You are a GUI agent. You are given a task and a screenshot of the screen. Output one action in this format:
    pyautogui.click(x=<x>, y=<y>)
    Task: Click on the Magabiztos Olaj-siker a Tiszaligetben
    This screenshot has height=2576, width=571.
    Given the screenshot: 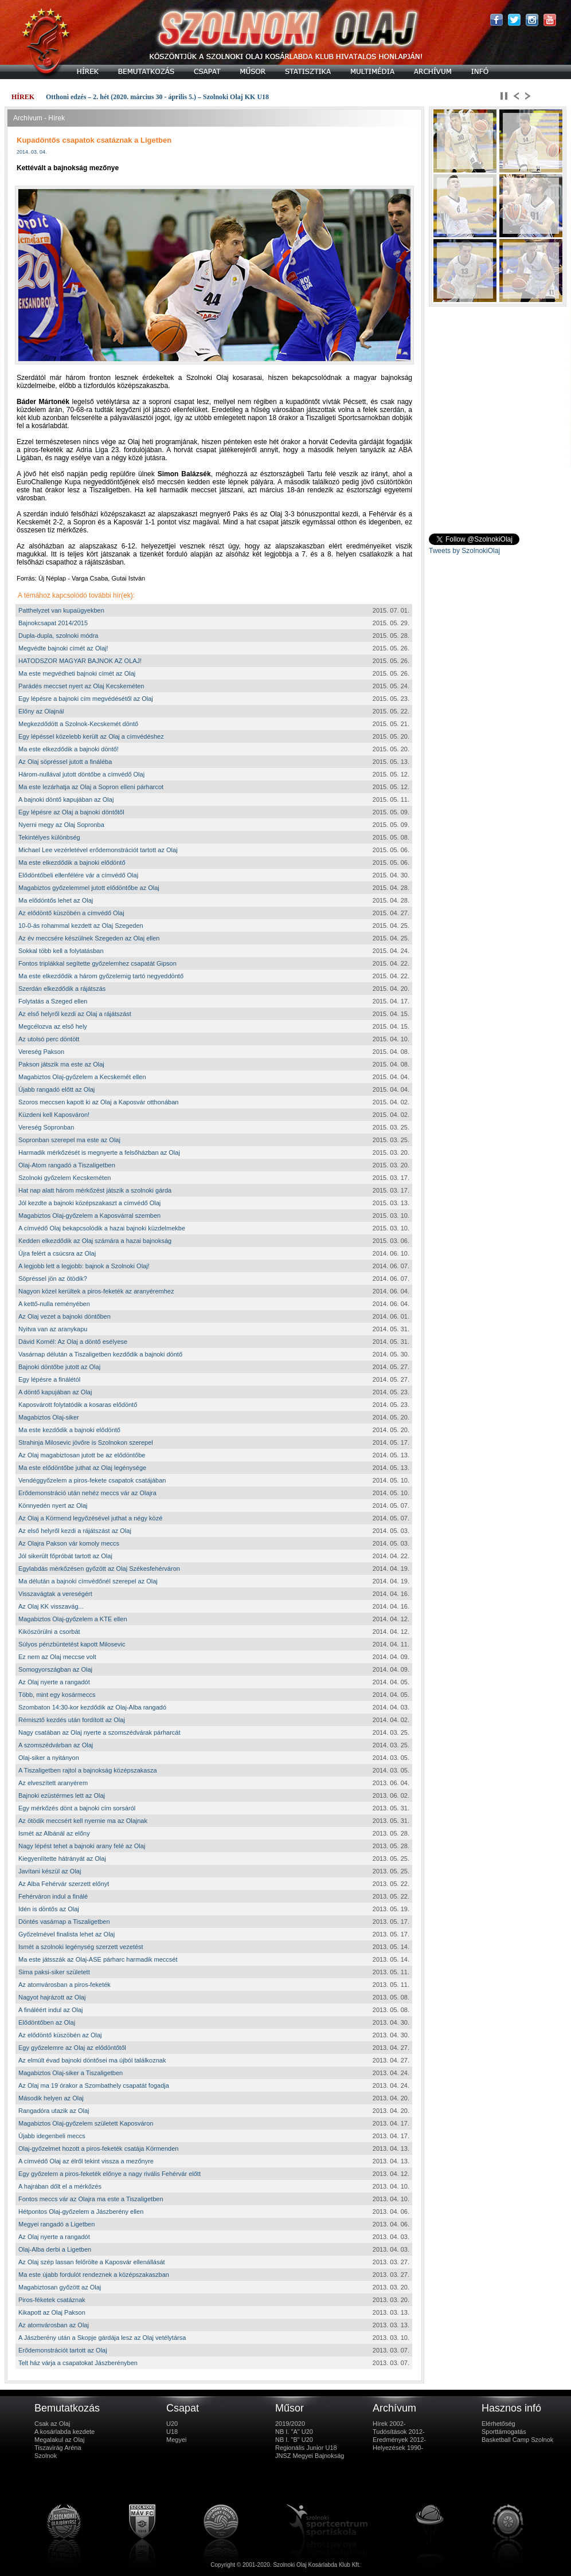 What is the action you would take?
    pyautogui.click(x=70, y=2072)
    